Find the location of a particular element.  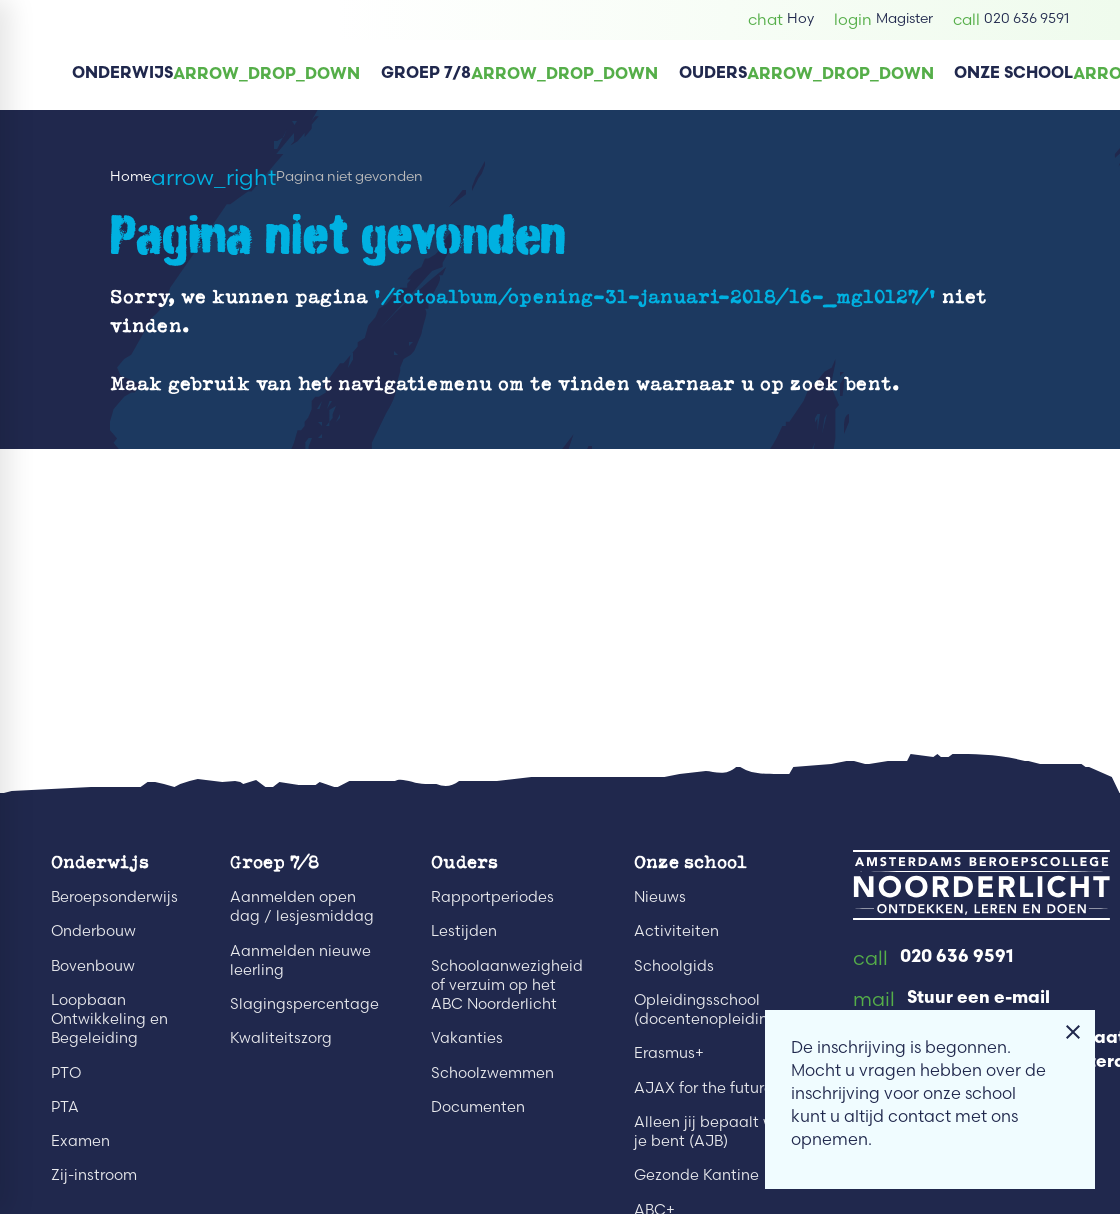

PTA is located at coordinates (65, 1107).